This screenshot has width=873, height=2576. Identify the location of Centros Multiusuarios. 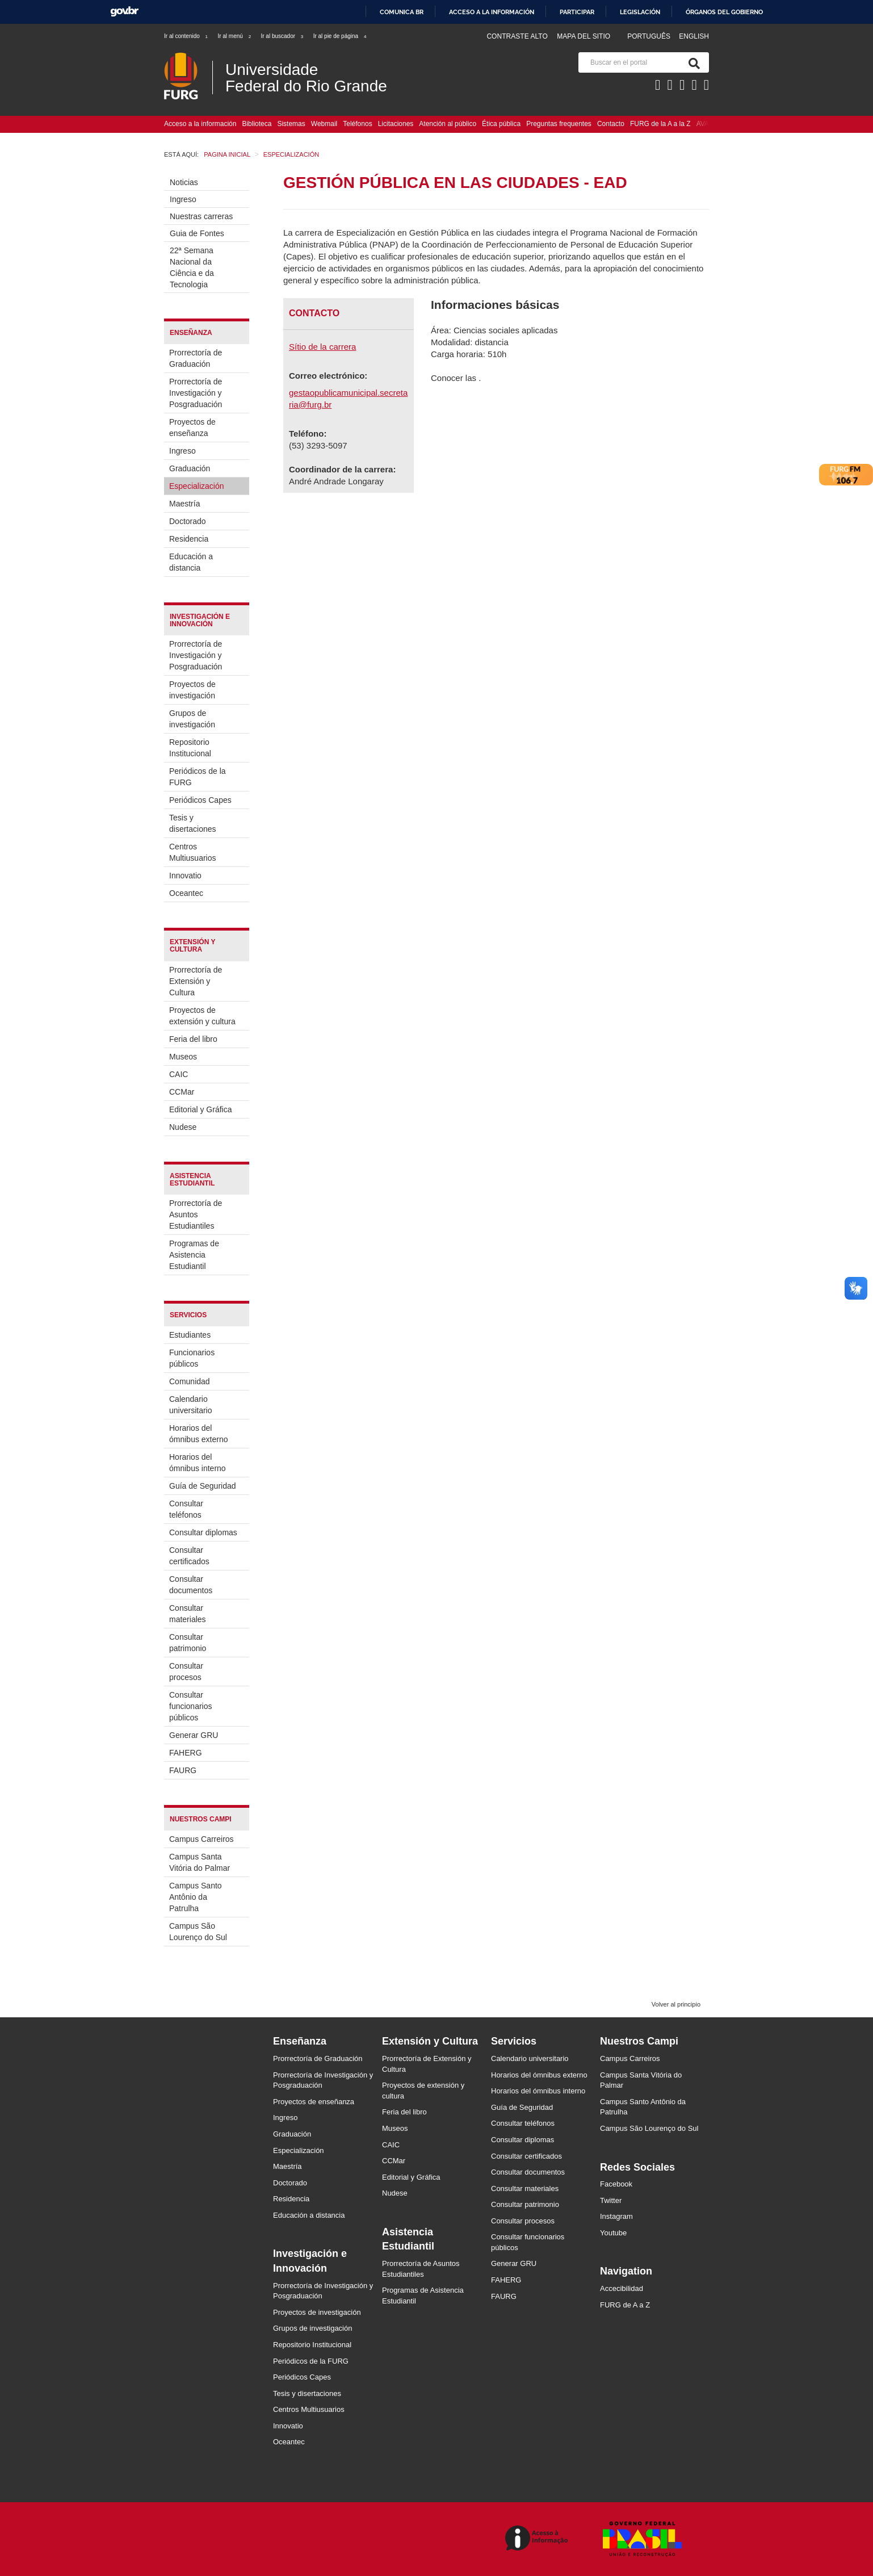
(192, 852).